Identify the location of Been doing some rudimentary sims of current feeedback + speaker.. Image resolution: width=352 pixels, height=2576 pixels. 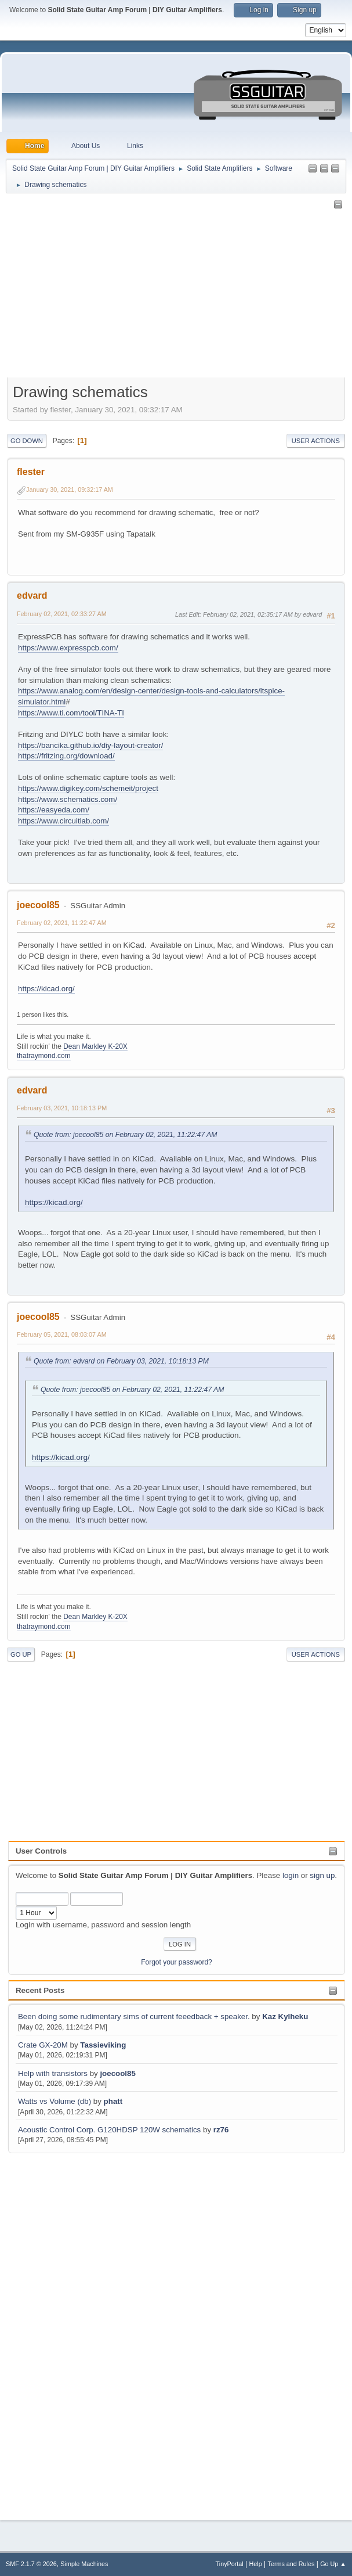
(134, 2016).